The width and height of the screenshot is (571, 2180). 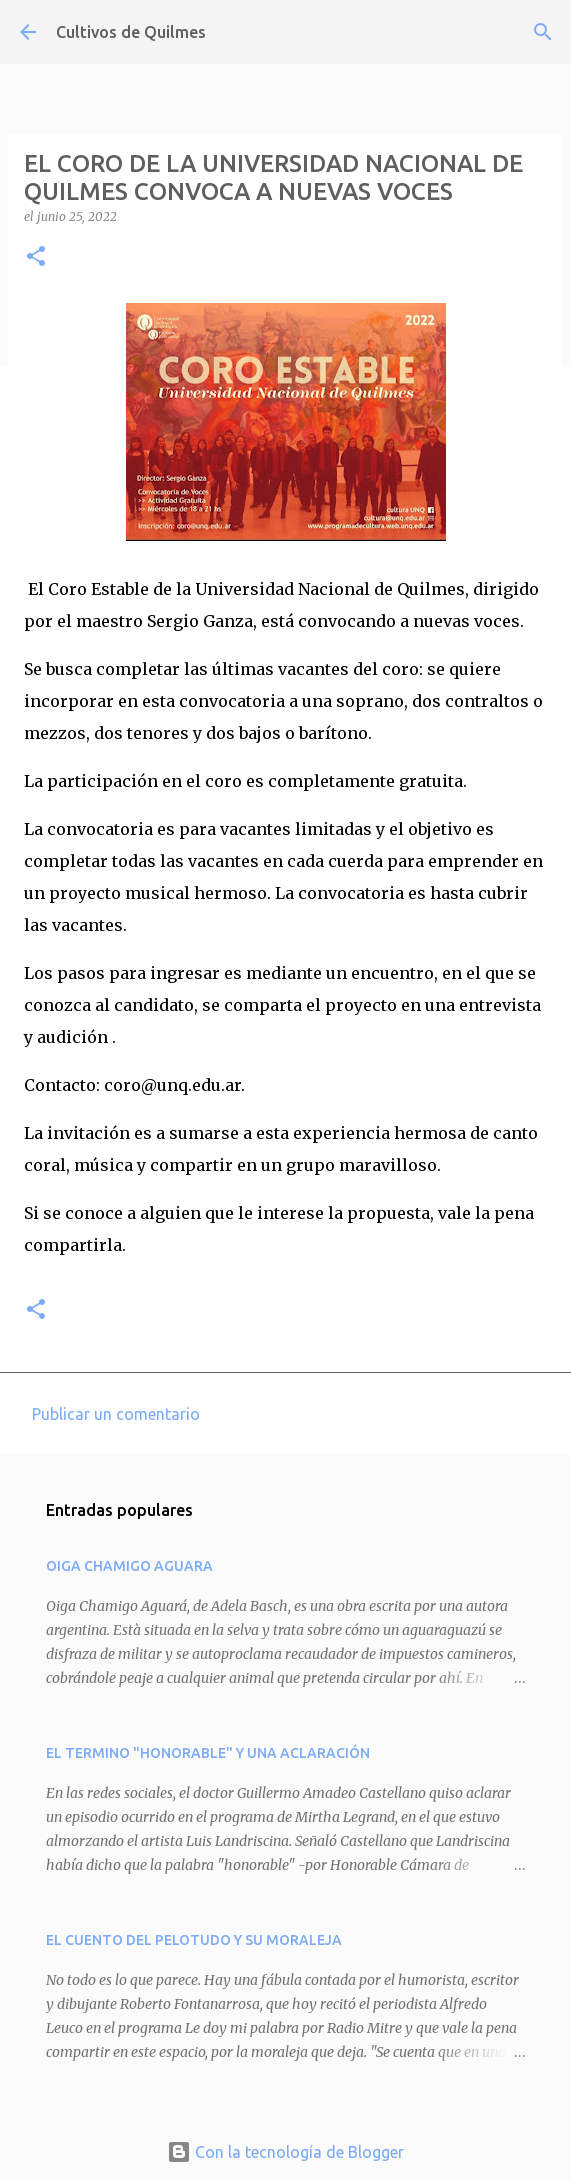 What do you see at coordinates (116, 1414) in the screenshot?
I see `Publicar un comentario` at bounding box center [116, 1414].